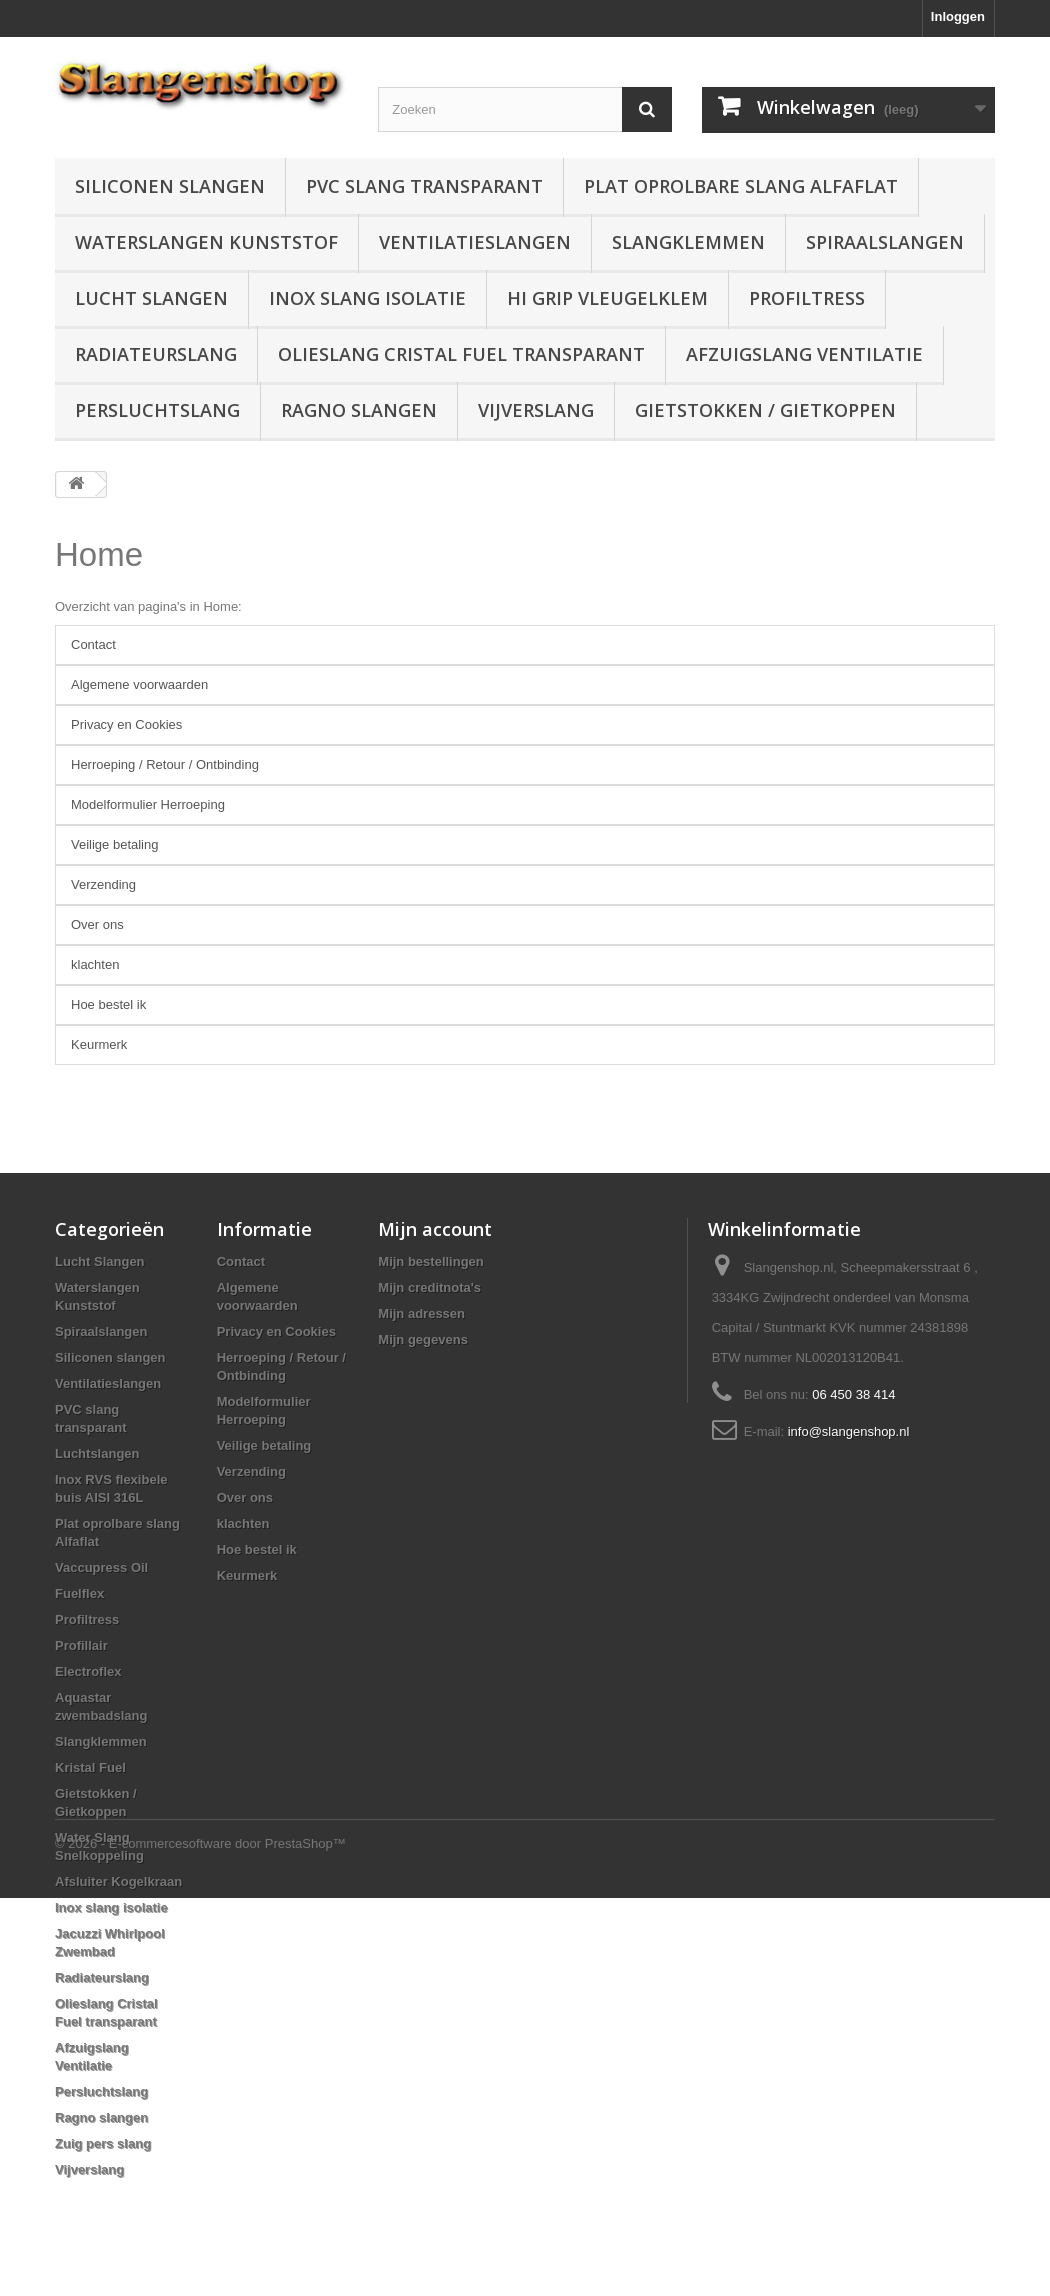 The height and width of the screenshot is (2296, 1050). Describe the element at coordinates (424, 186) in the screenshot. I see `PVC slang transparant` at that location.